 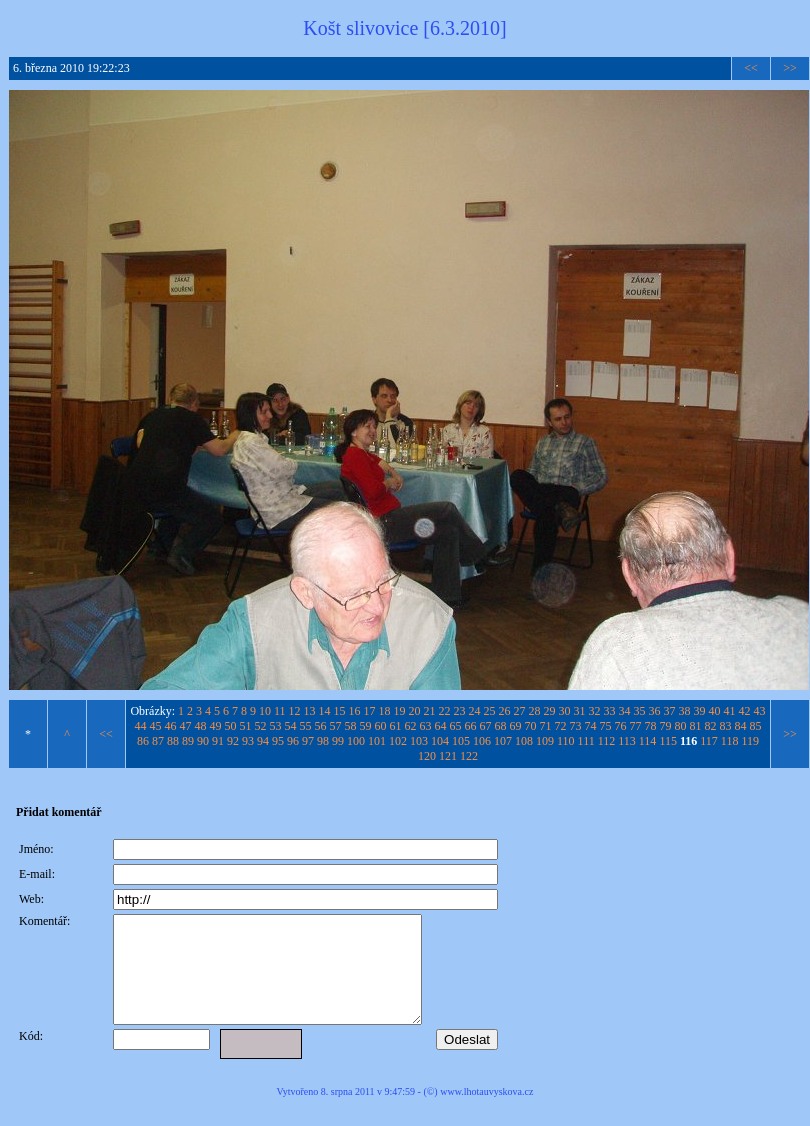 I want to click on 64, so click(x=441, y=726).